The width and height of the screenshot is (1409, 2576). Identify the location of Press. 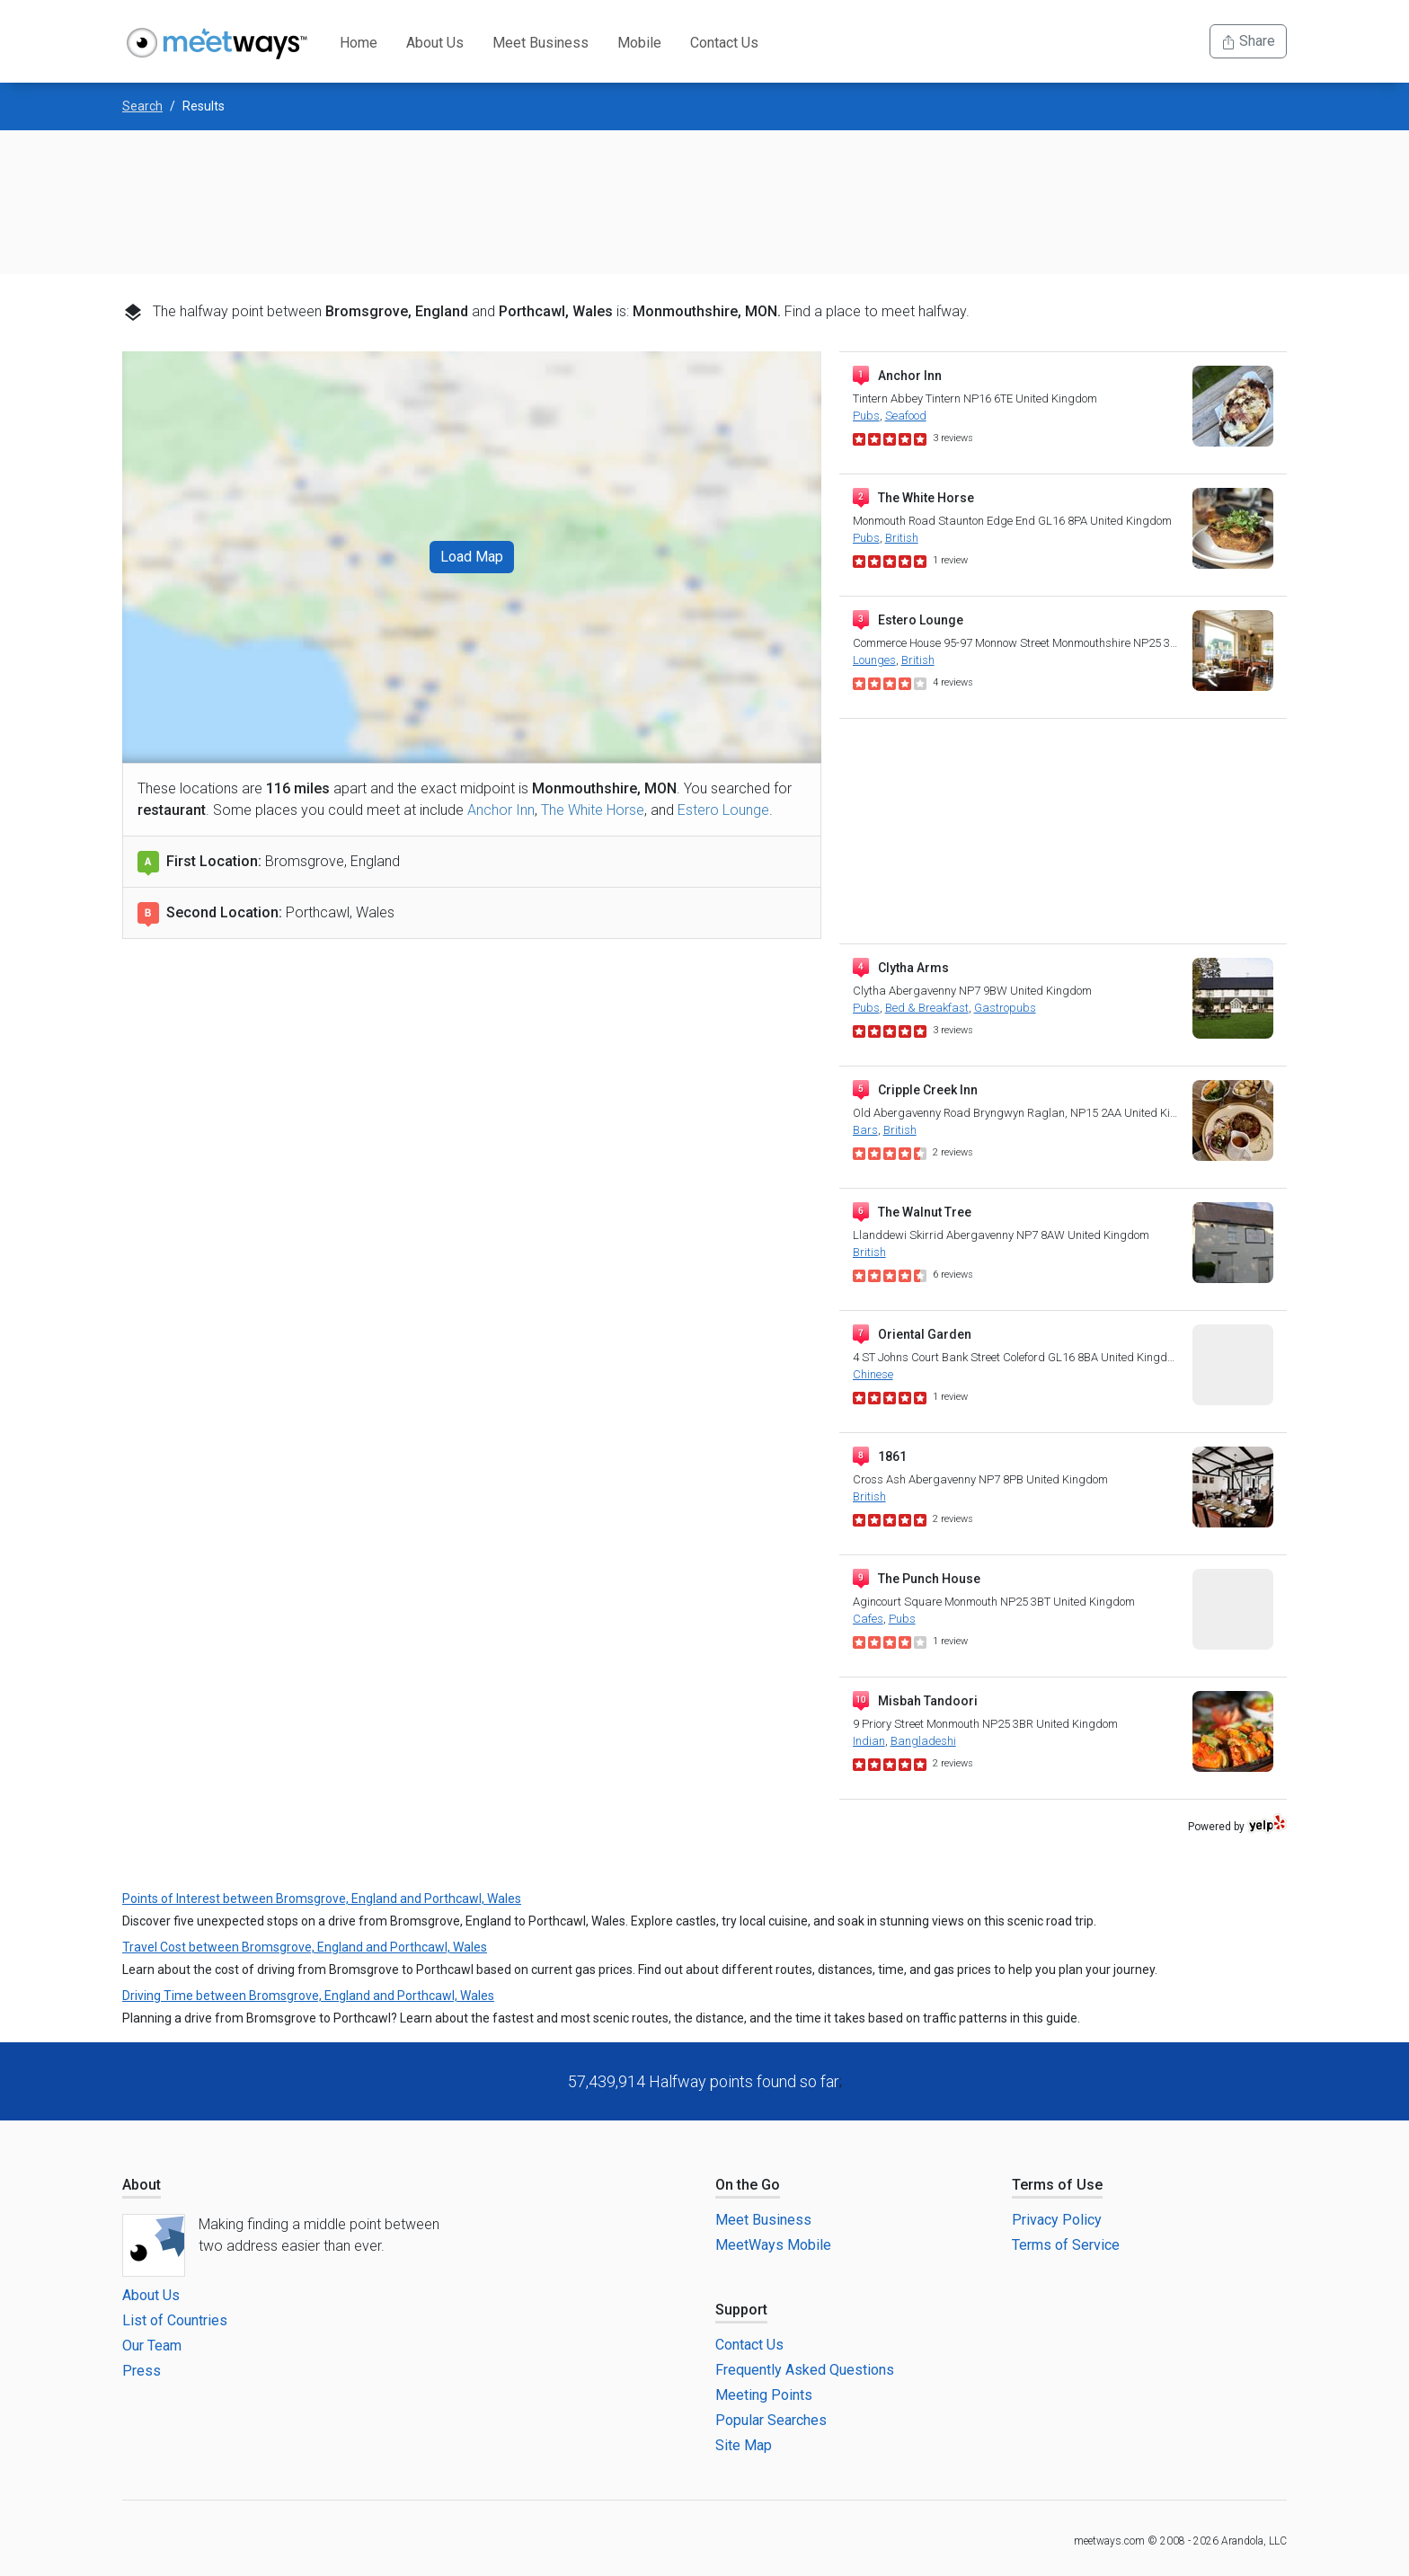
(141, 2370).